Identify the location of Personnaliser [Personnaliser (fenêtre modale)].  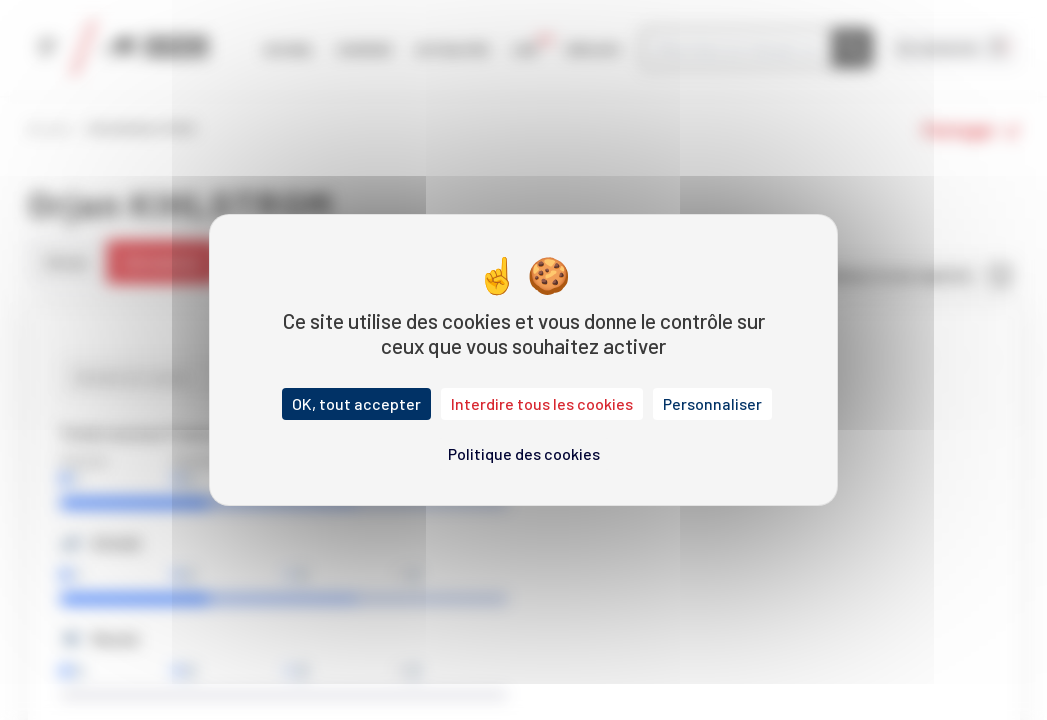
(712, 403).